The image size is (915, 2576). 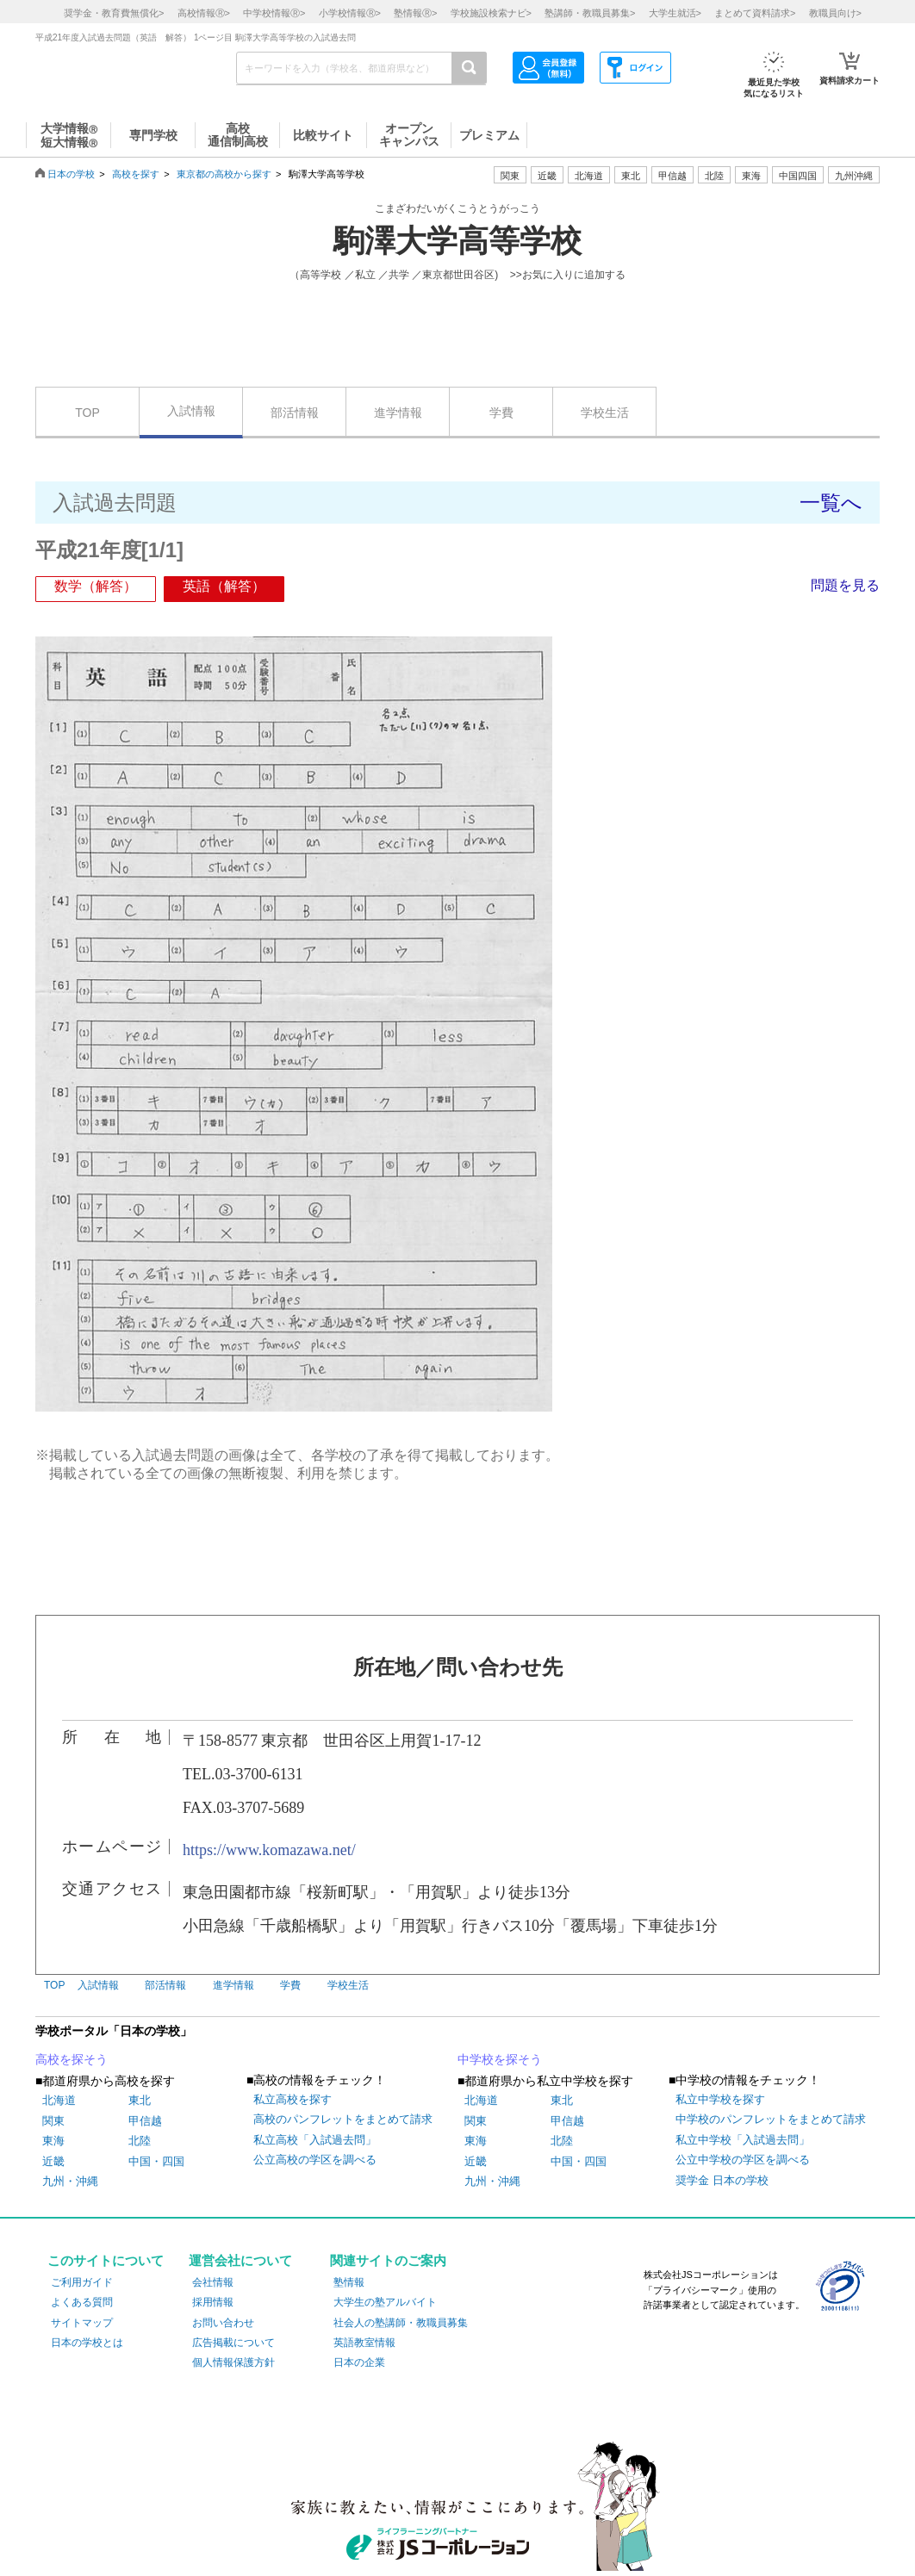 I want to click on 大学生就活>, so click(x=675, y=13).